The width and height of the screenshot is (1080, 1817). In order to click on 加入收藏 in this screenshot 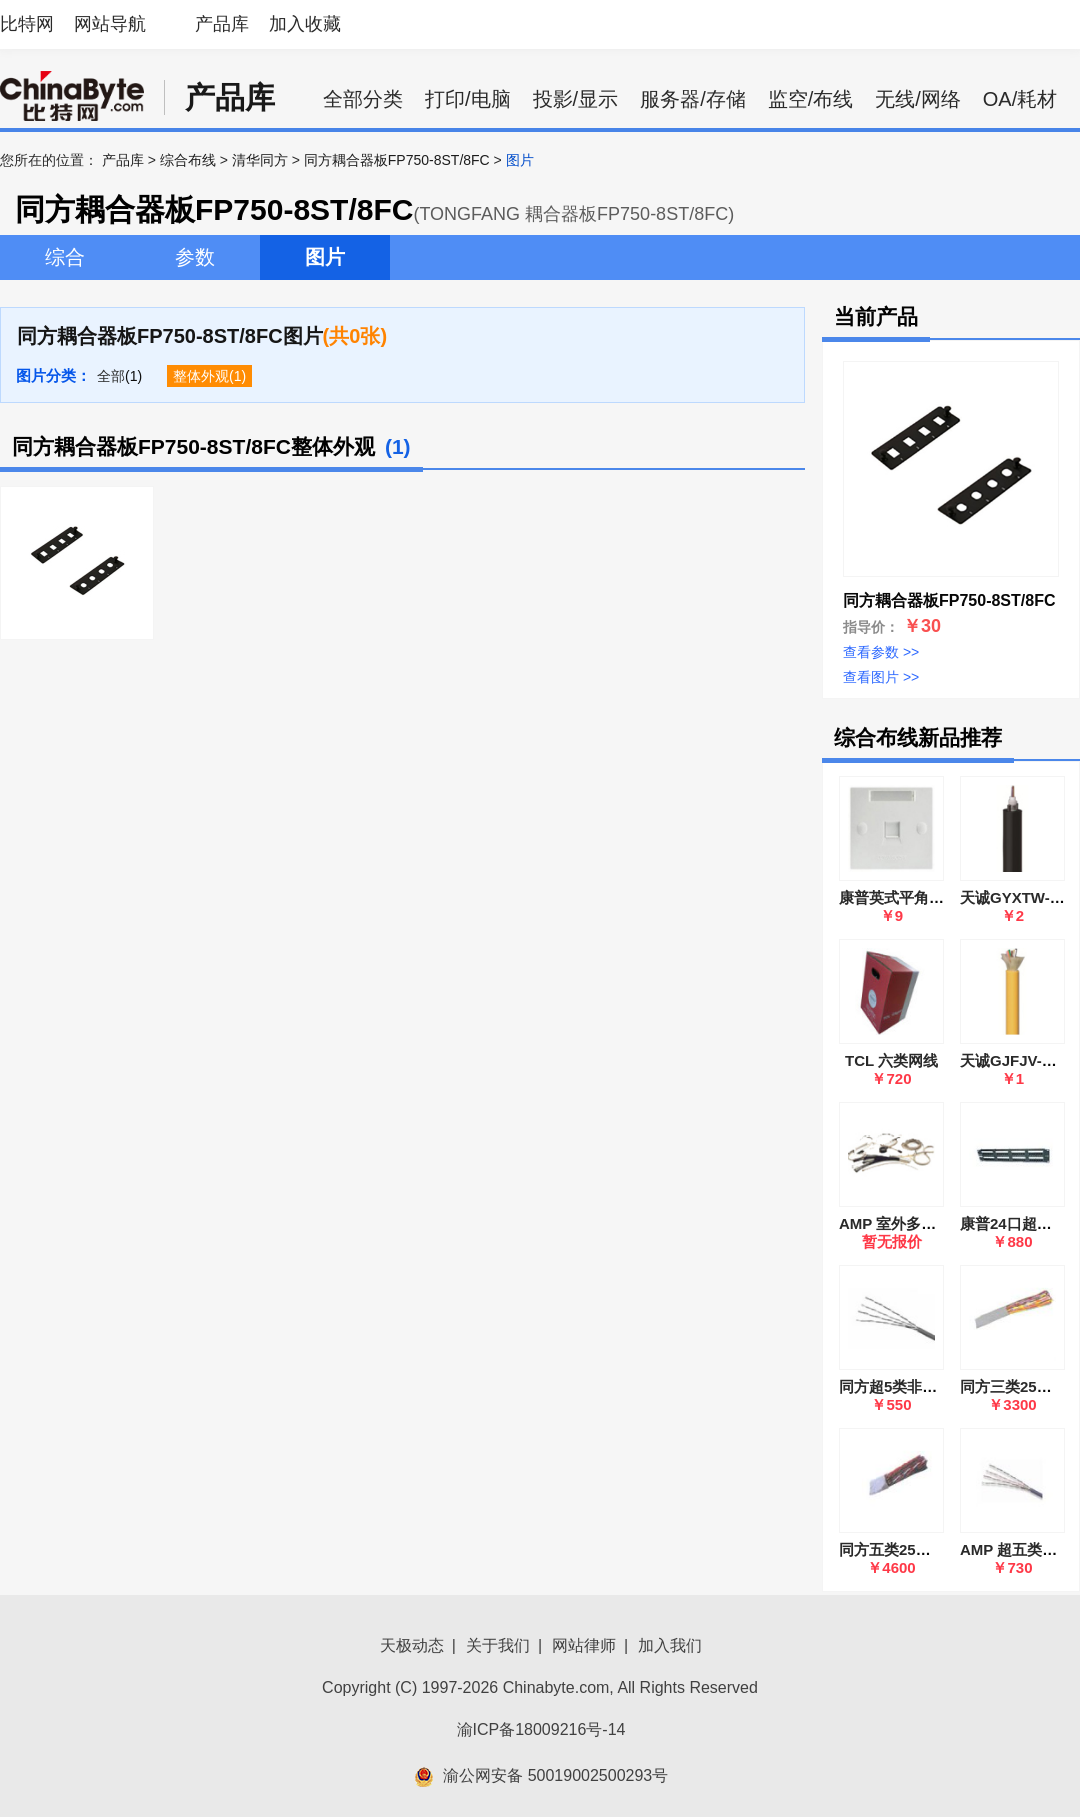, I will do `click(305, 24)`.